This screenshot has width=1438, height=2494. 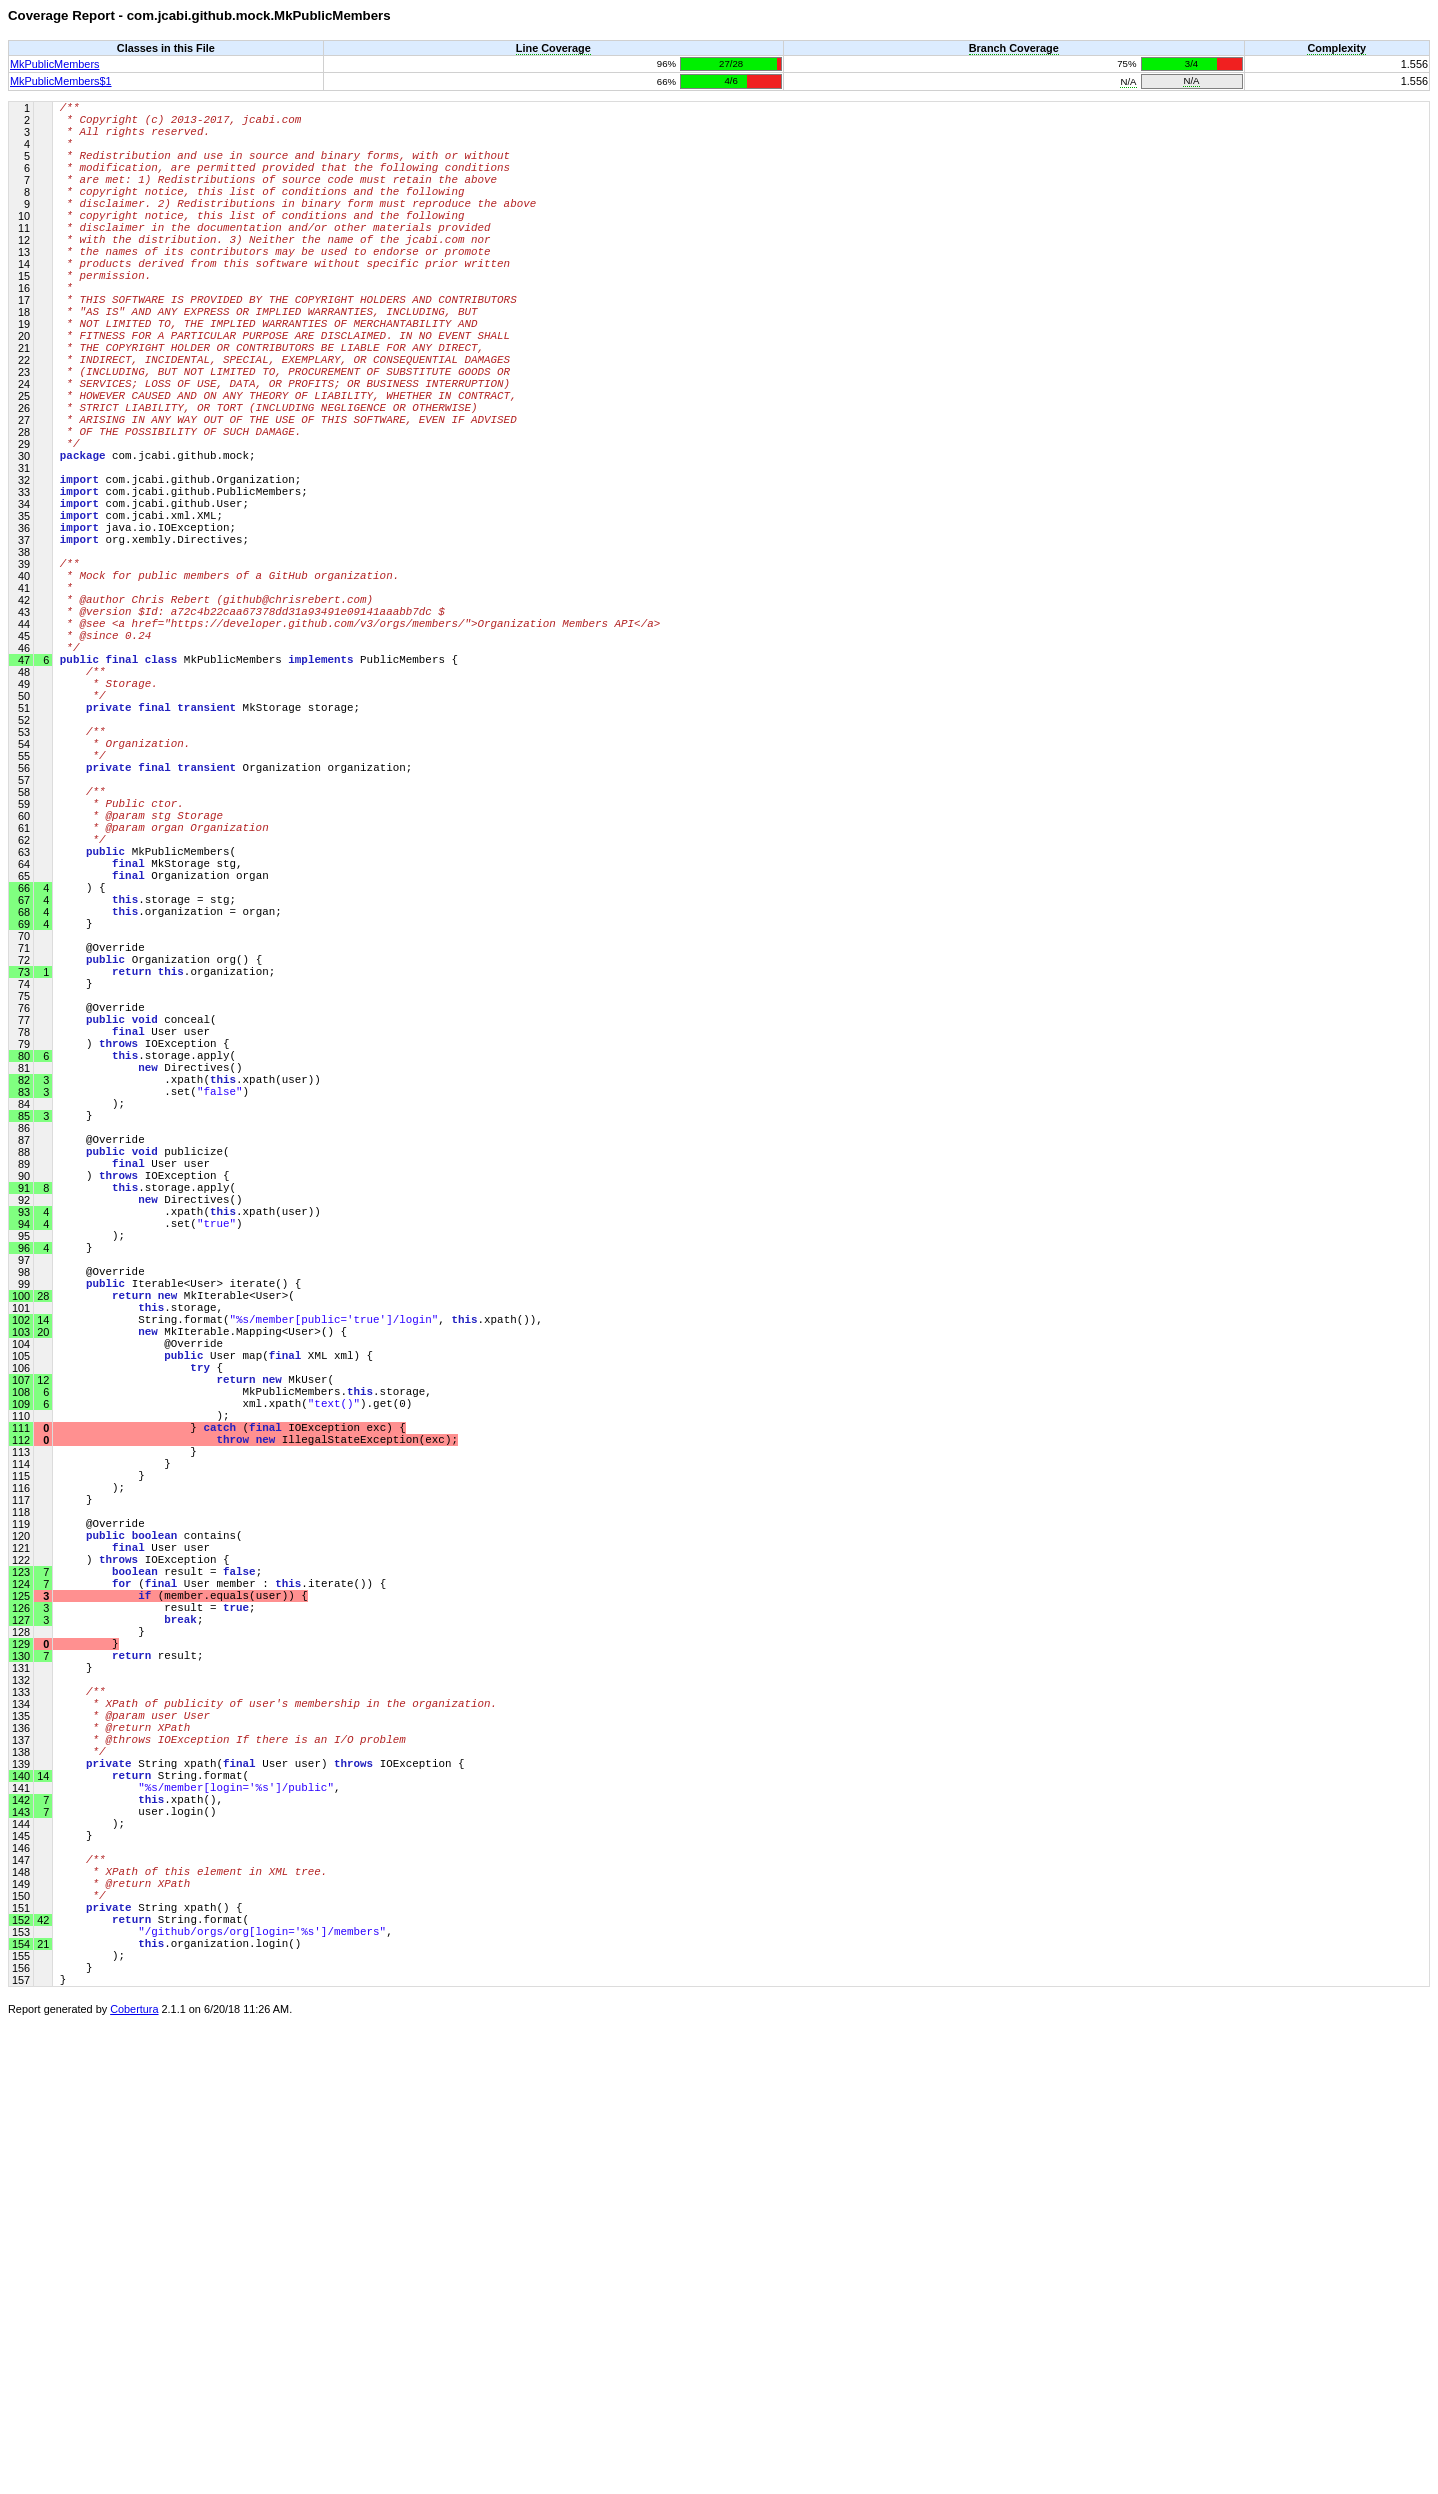 What do you see at coordinates (1014, 48) in the screenshot?
I see `Branch Coverage` at bounding box center [1014, 48].